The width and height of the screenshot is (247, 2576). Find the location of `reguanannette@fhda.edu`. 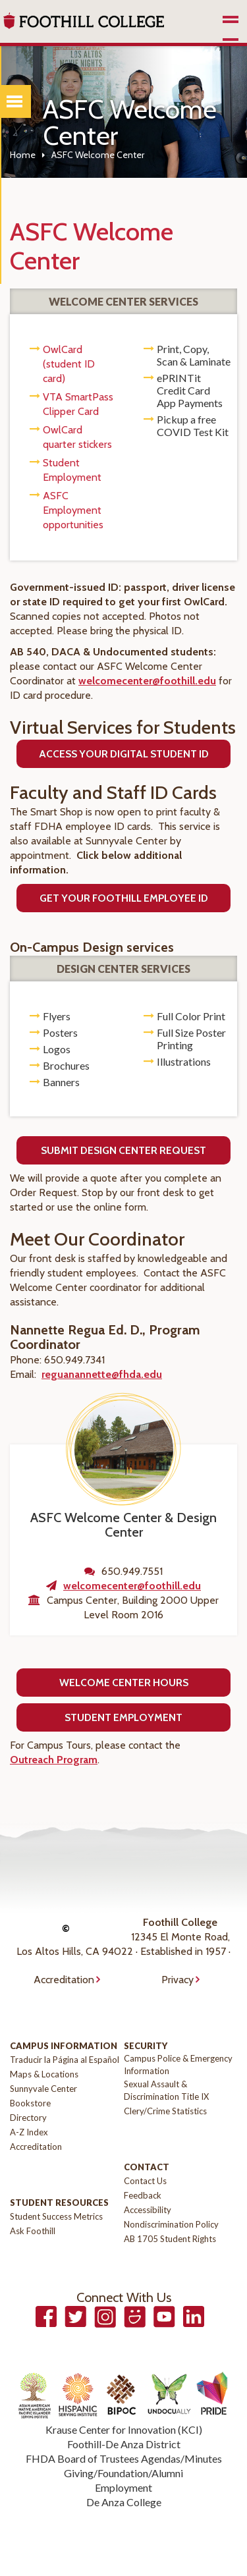

reguanannette@fhda.edu is located at coordinates (101, 1374).